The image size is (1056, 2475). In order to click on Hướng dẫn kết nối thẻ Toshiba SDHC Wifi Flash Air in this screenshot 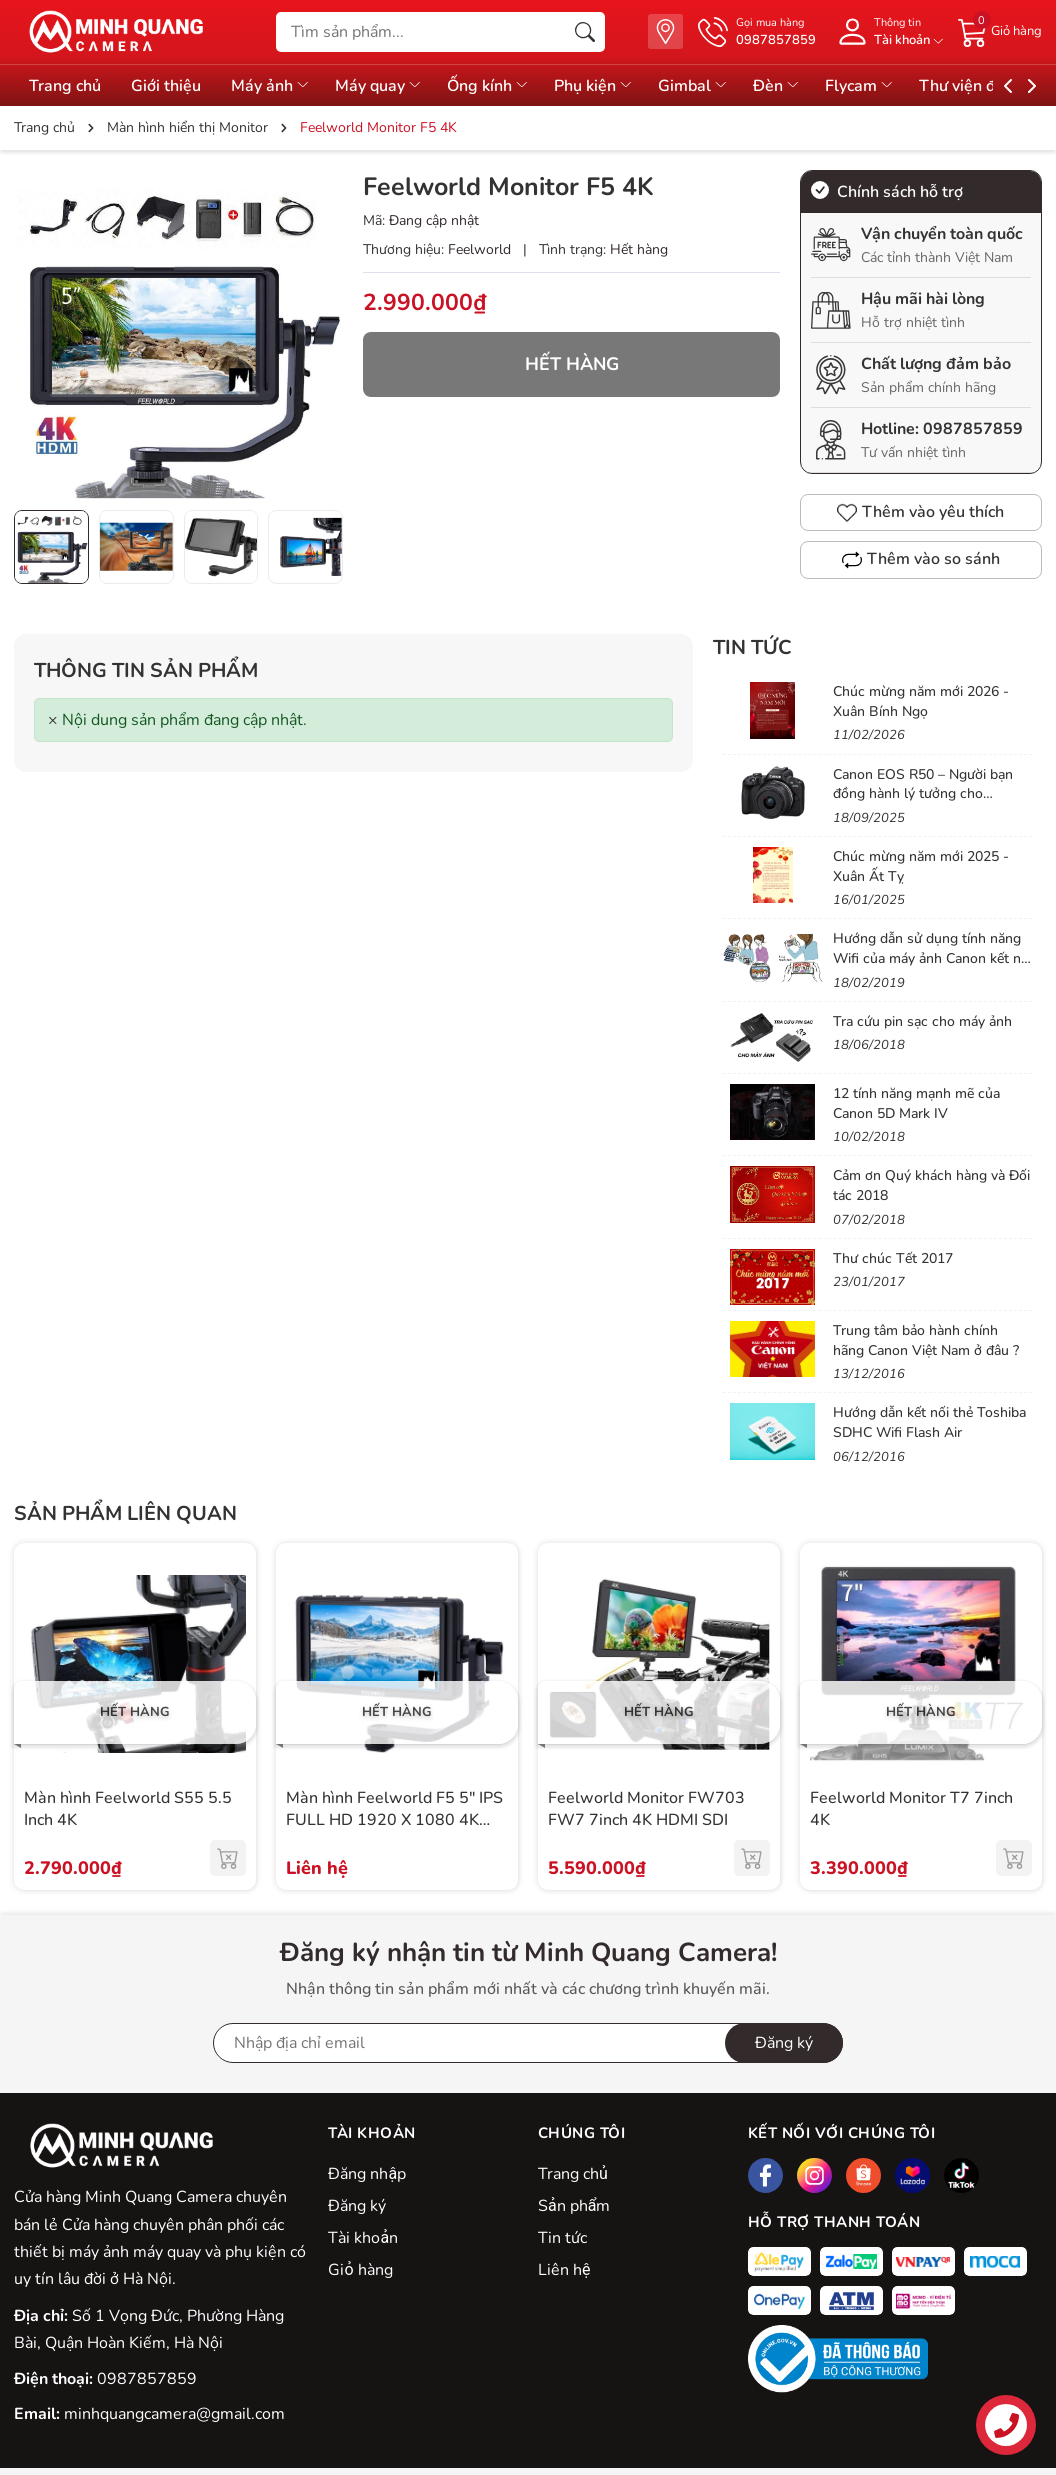, I will do `click(929, 1422)`.